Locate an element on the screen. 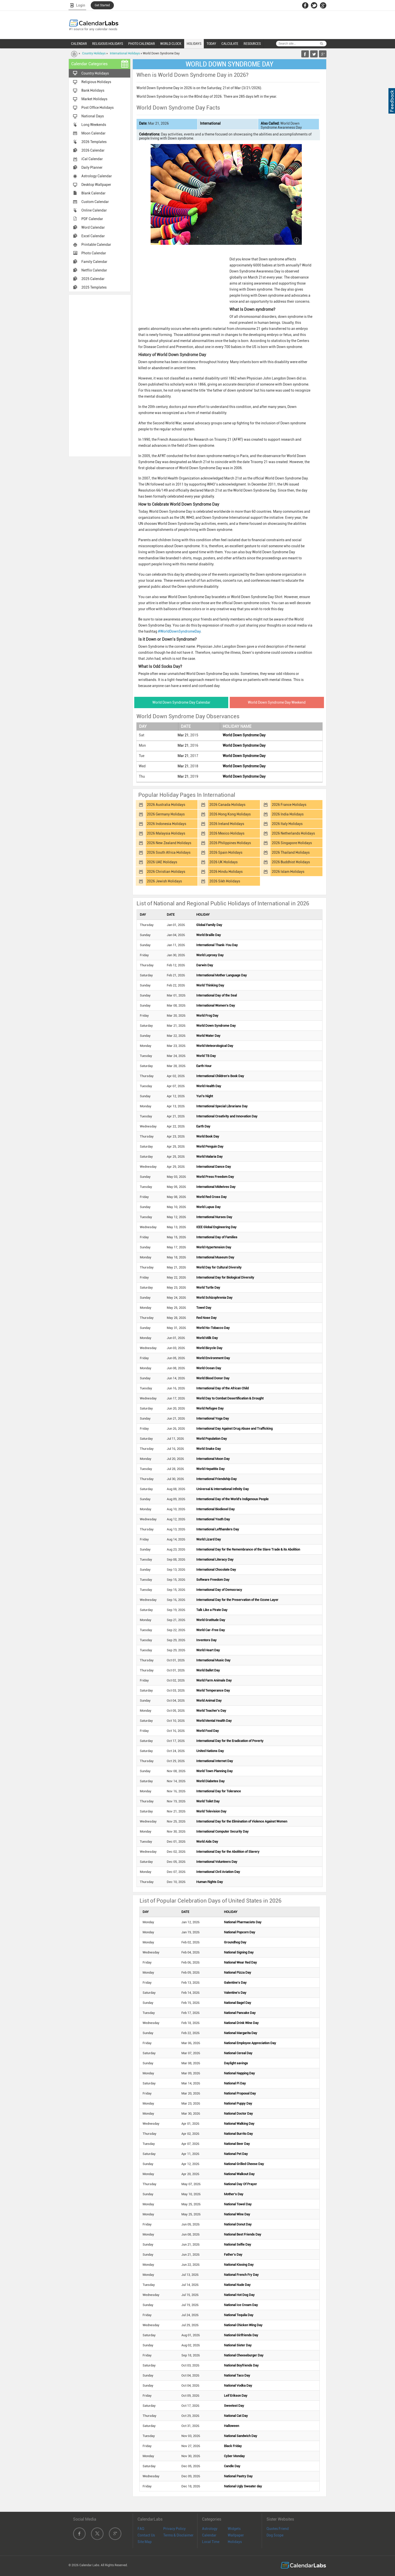 This screenshot has height=2576, width=395. Site Map is located at coordinates (145, 2542).